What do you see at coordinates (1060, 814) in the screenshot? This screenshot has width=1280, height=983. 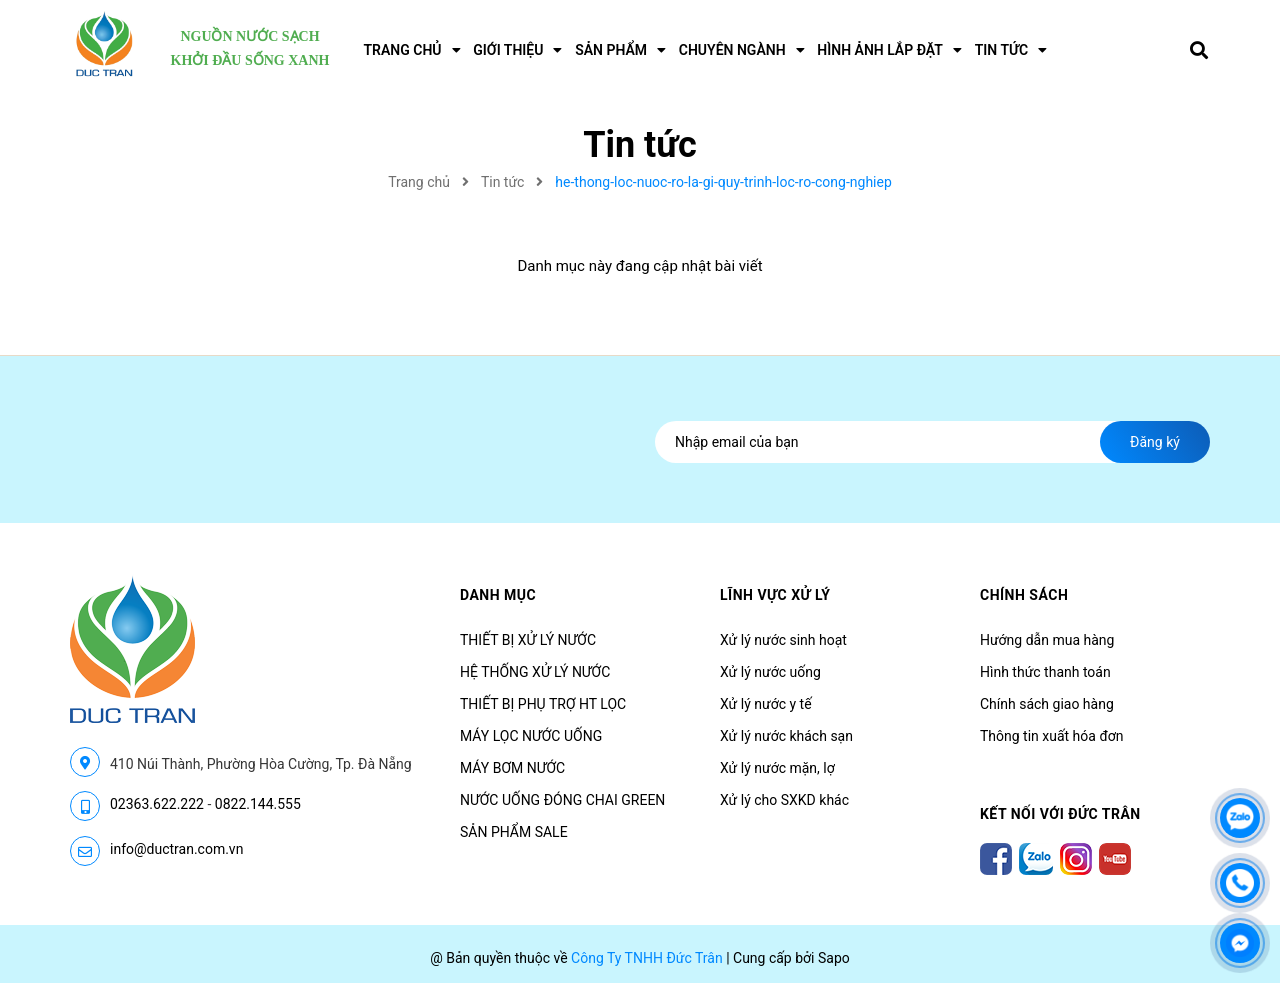 I see `Kết nối với Đức Trân [button]` at bounding box center [1060, 814].